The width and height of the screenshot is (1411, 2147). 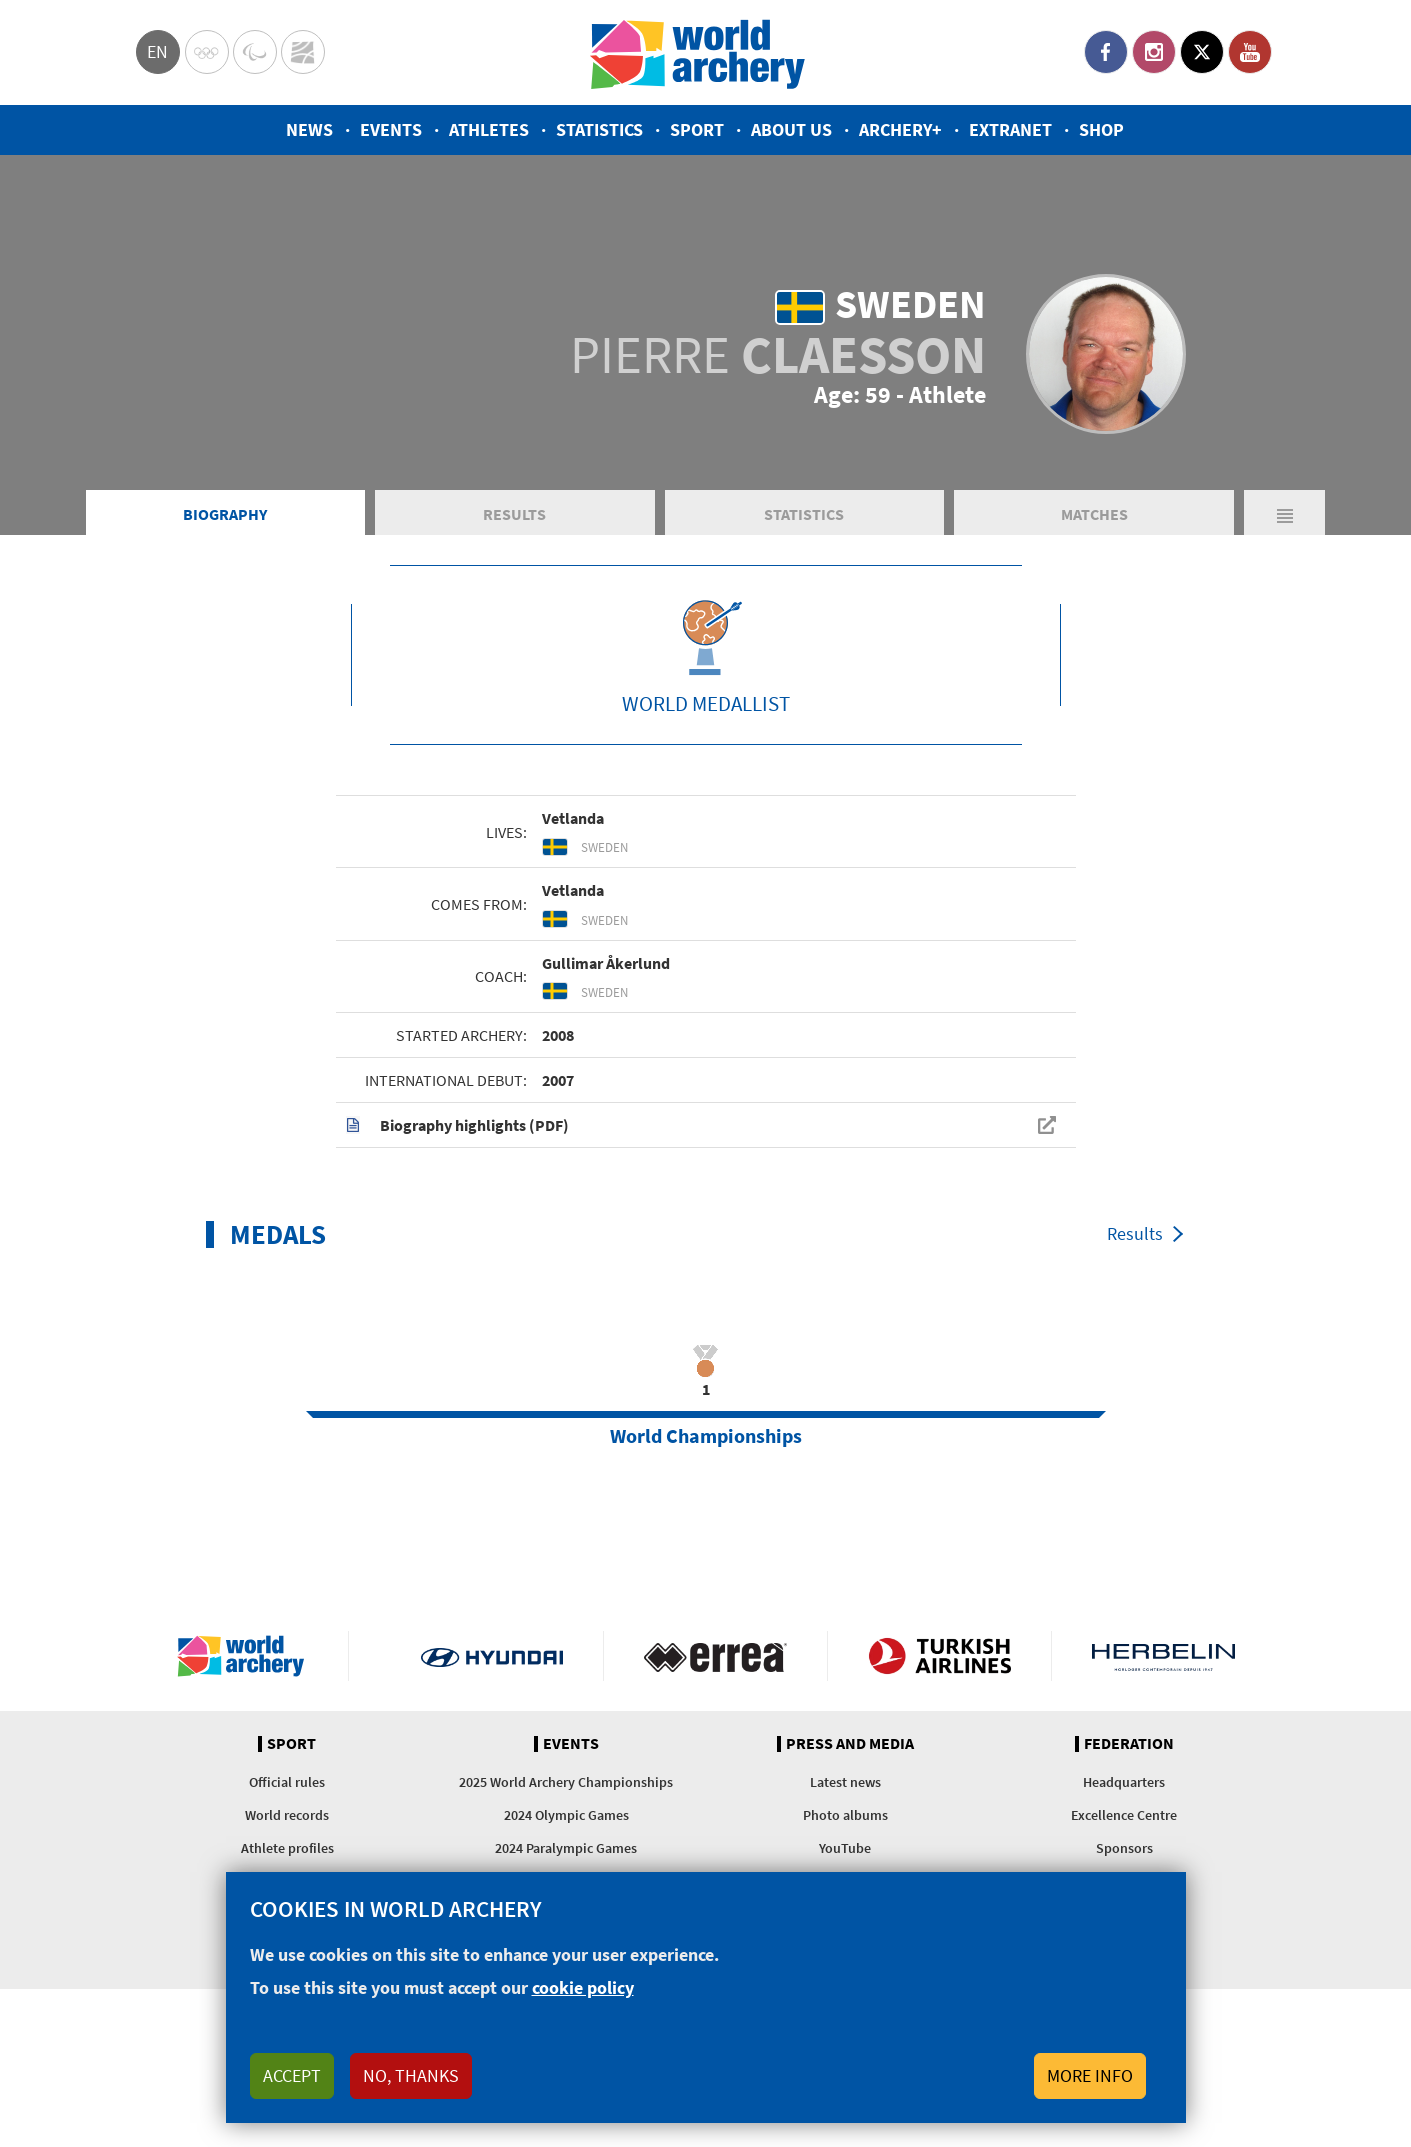 What do you see at coordinates (566, 1782) in the screenshot?
I see `2025 World Archery Championships` at bounding box center [566, 1782].